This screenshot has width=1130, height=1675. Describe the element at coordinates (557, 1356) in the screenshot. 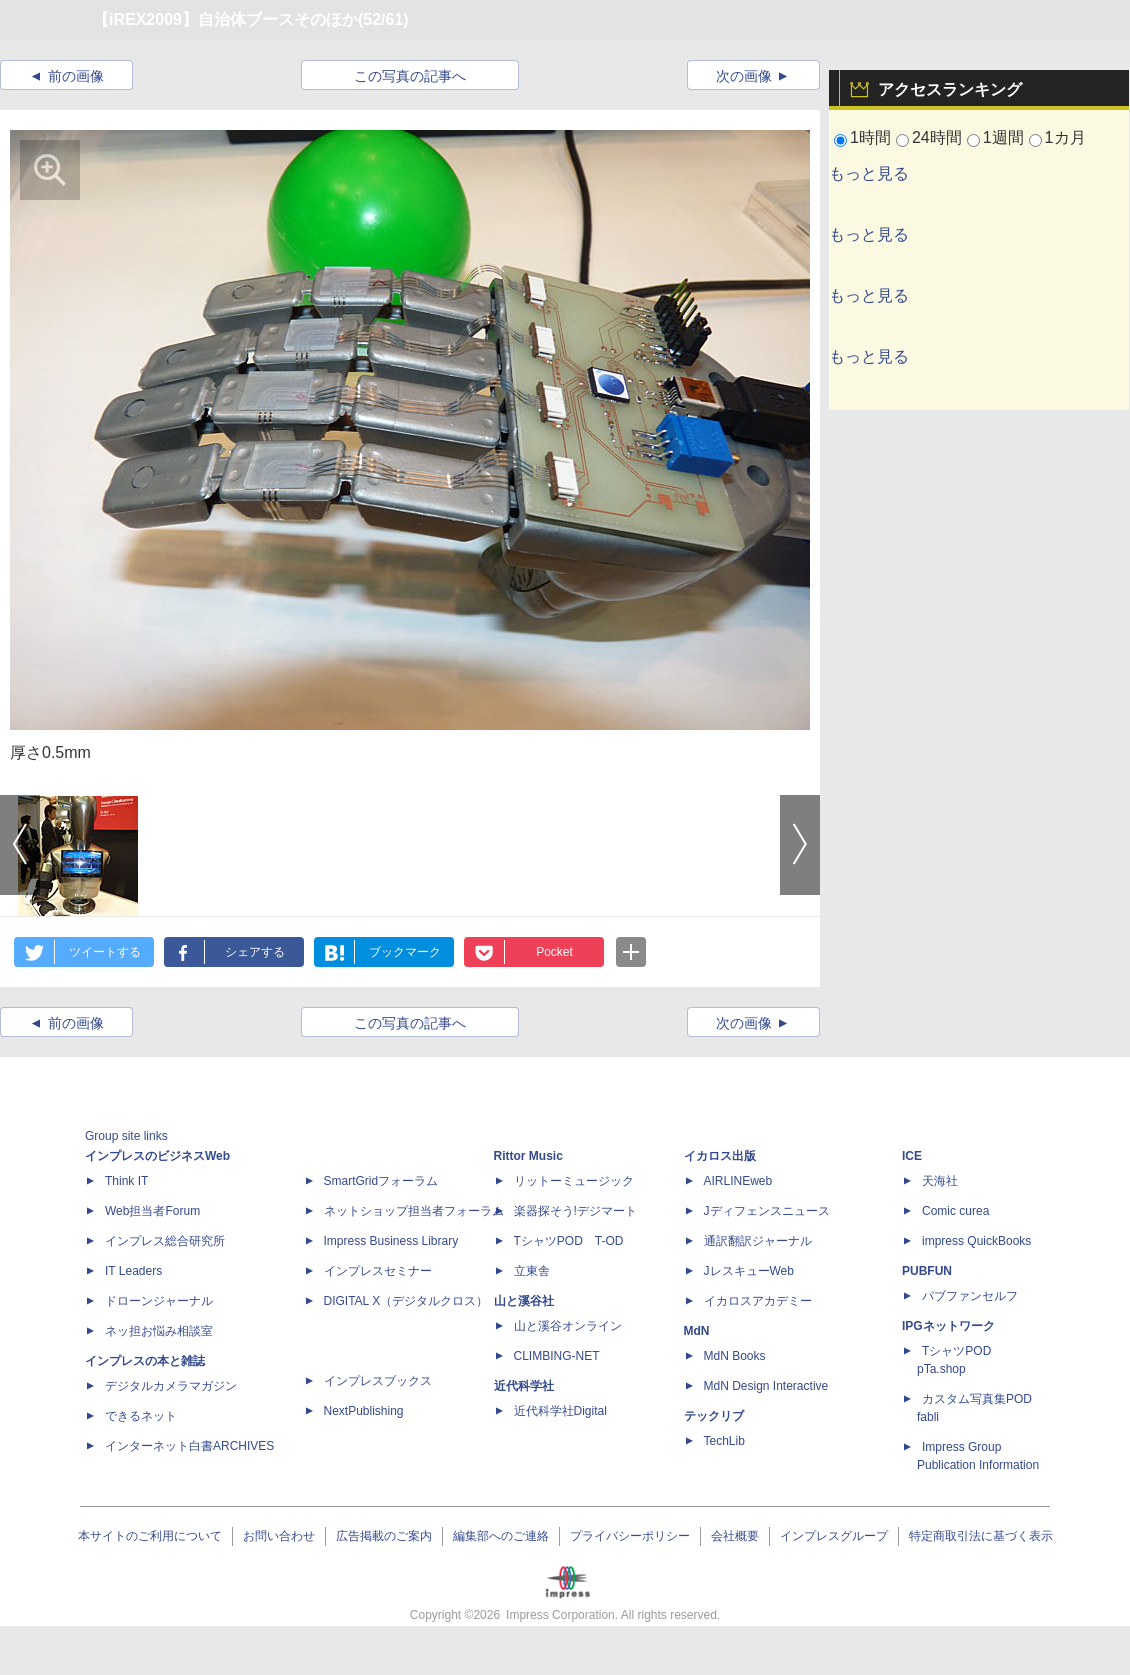

I see `CLIMBING-NET` at that location.